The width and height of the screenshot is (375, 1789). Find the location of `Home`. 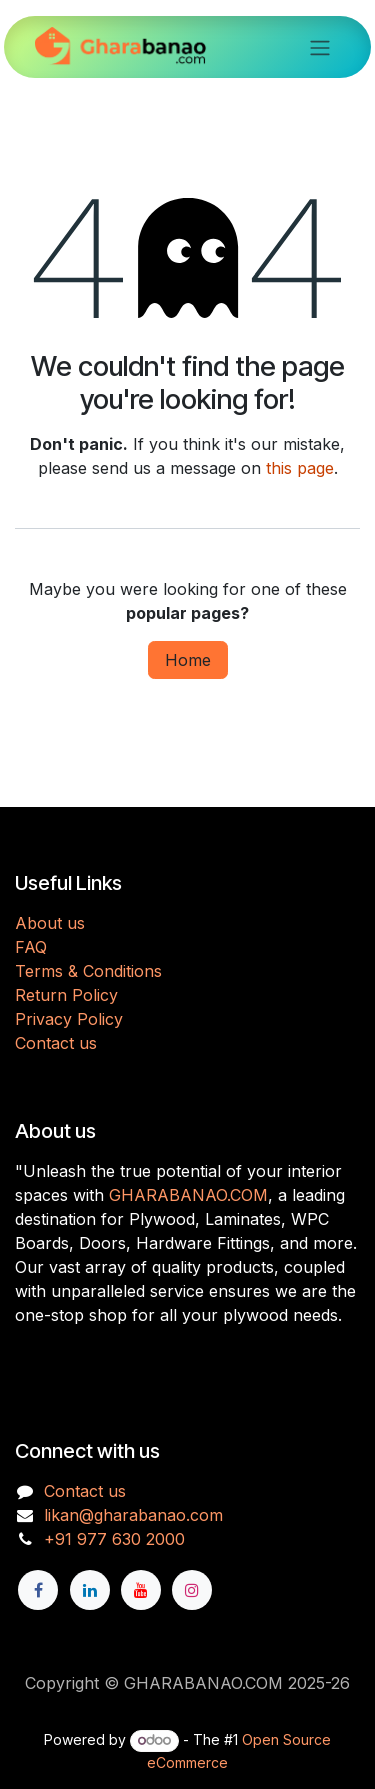

Home is located at coordinates (188, 660).